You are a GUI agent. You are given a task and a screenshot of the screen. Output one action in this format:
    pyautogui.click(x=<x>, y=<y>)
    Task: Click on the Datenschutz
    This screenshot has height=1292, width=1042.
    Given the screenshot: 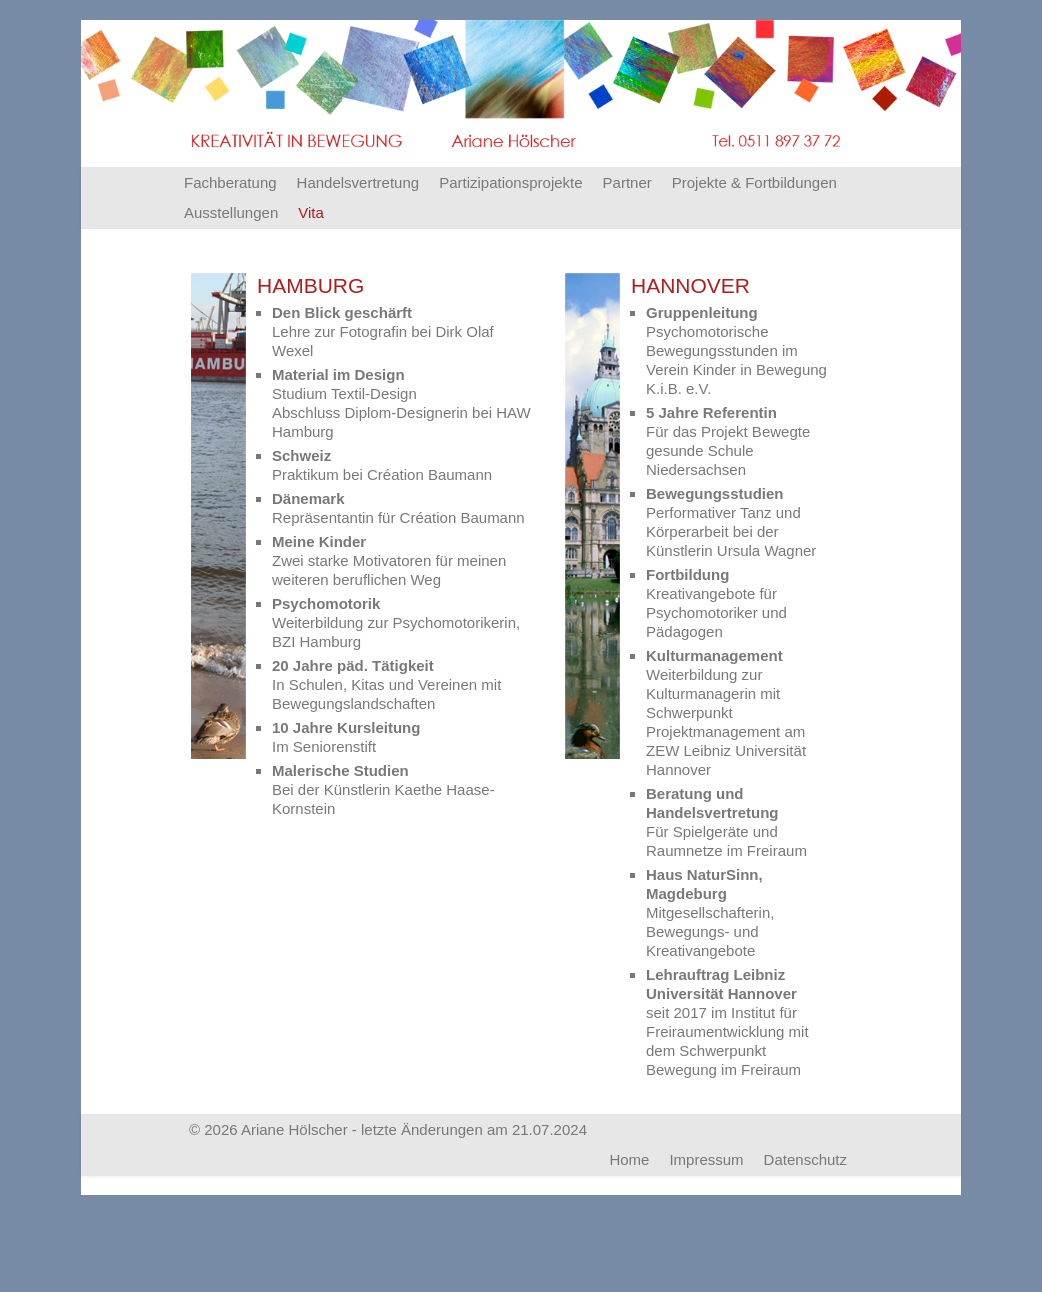 What is the action you would take?
    pyautogui.click(x=805, y=1159)
    